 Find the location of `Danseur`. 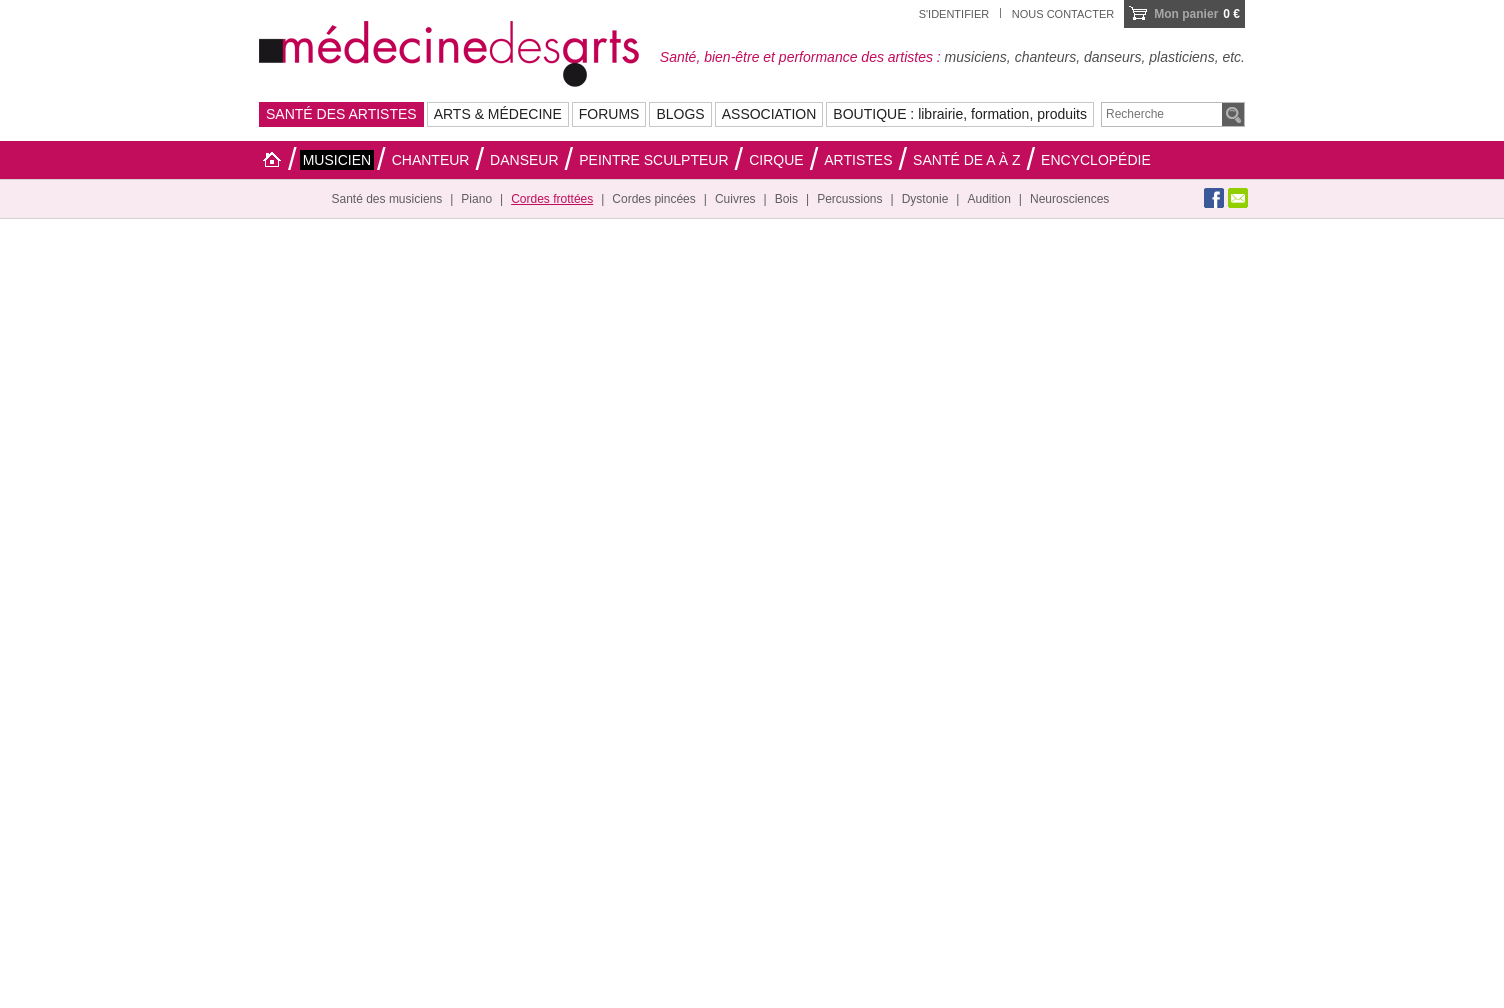

Danseur is located at coordinates (524, 160).